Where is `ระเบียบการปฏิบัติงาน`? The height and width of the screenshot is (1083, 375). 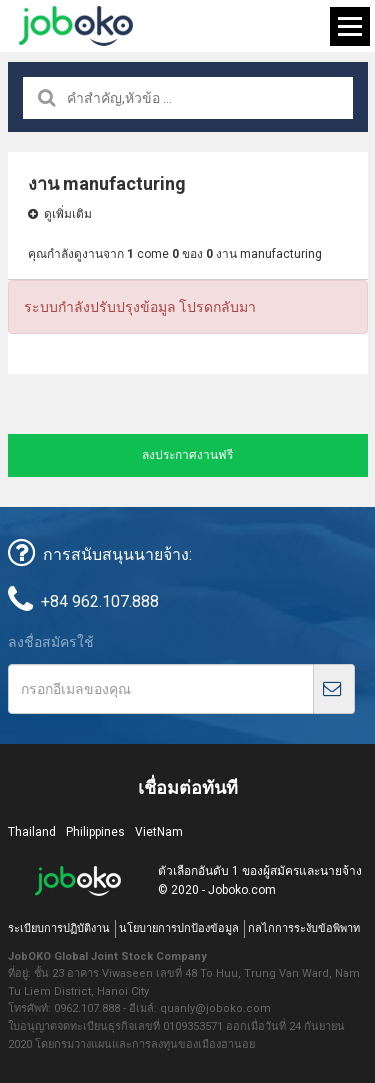 ระเบียบการปฏิบัติงาน is located at coordinates (59, 928).